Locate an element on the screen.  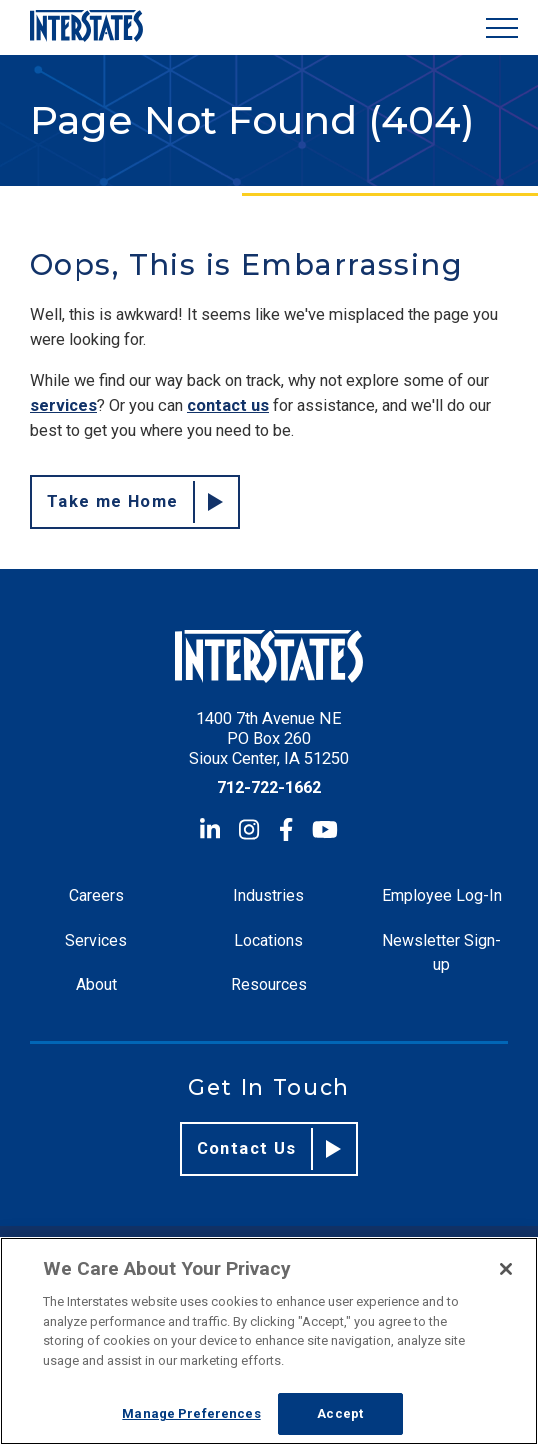
Take me Home is located at coordinates (135, 502).